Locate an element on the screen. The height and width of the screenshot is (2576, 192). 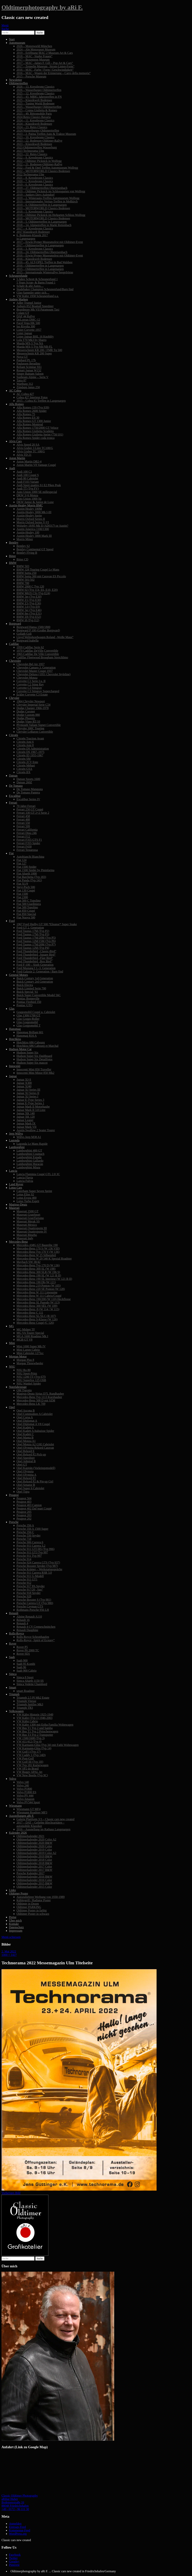
Austin-Healey Morris BMC is located at coordinates (26, 505).